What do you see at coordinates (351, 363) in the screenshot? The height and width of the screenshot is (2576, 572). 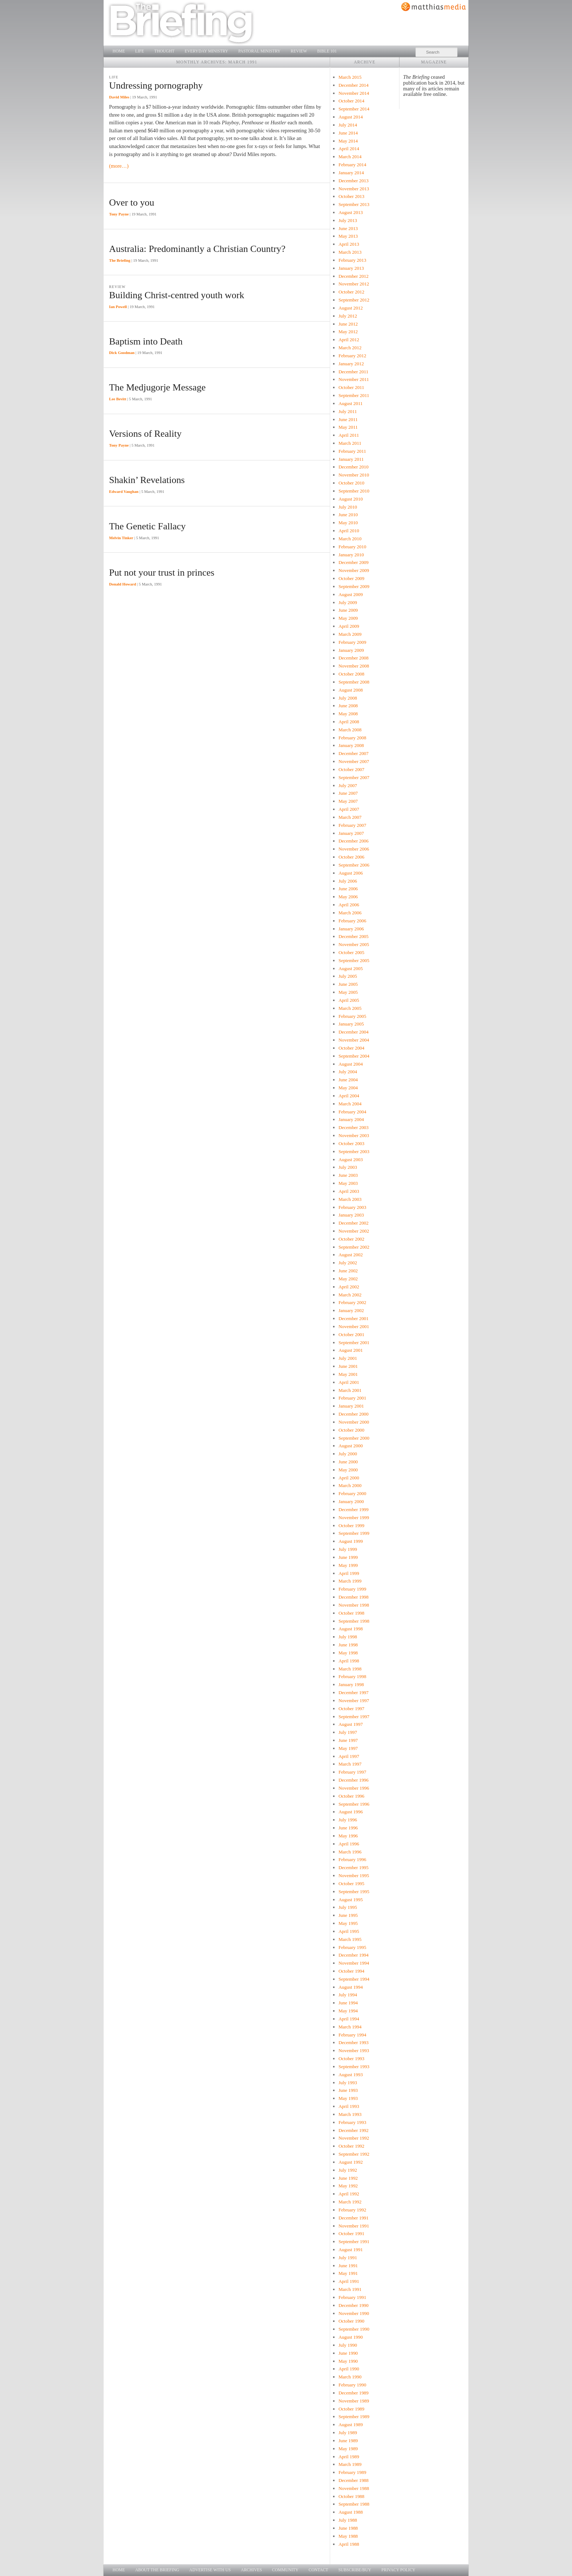 I see `January 2012` at bounding box center [351, 363].